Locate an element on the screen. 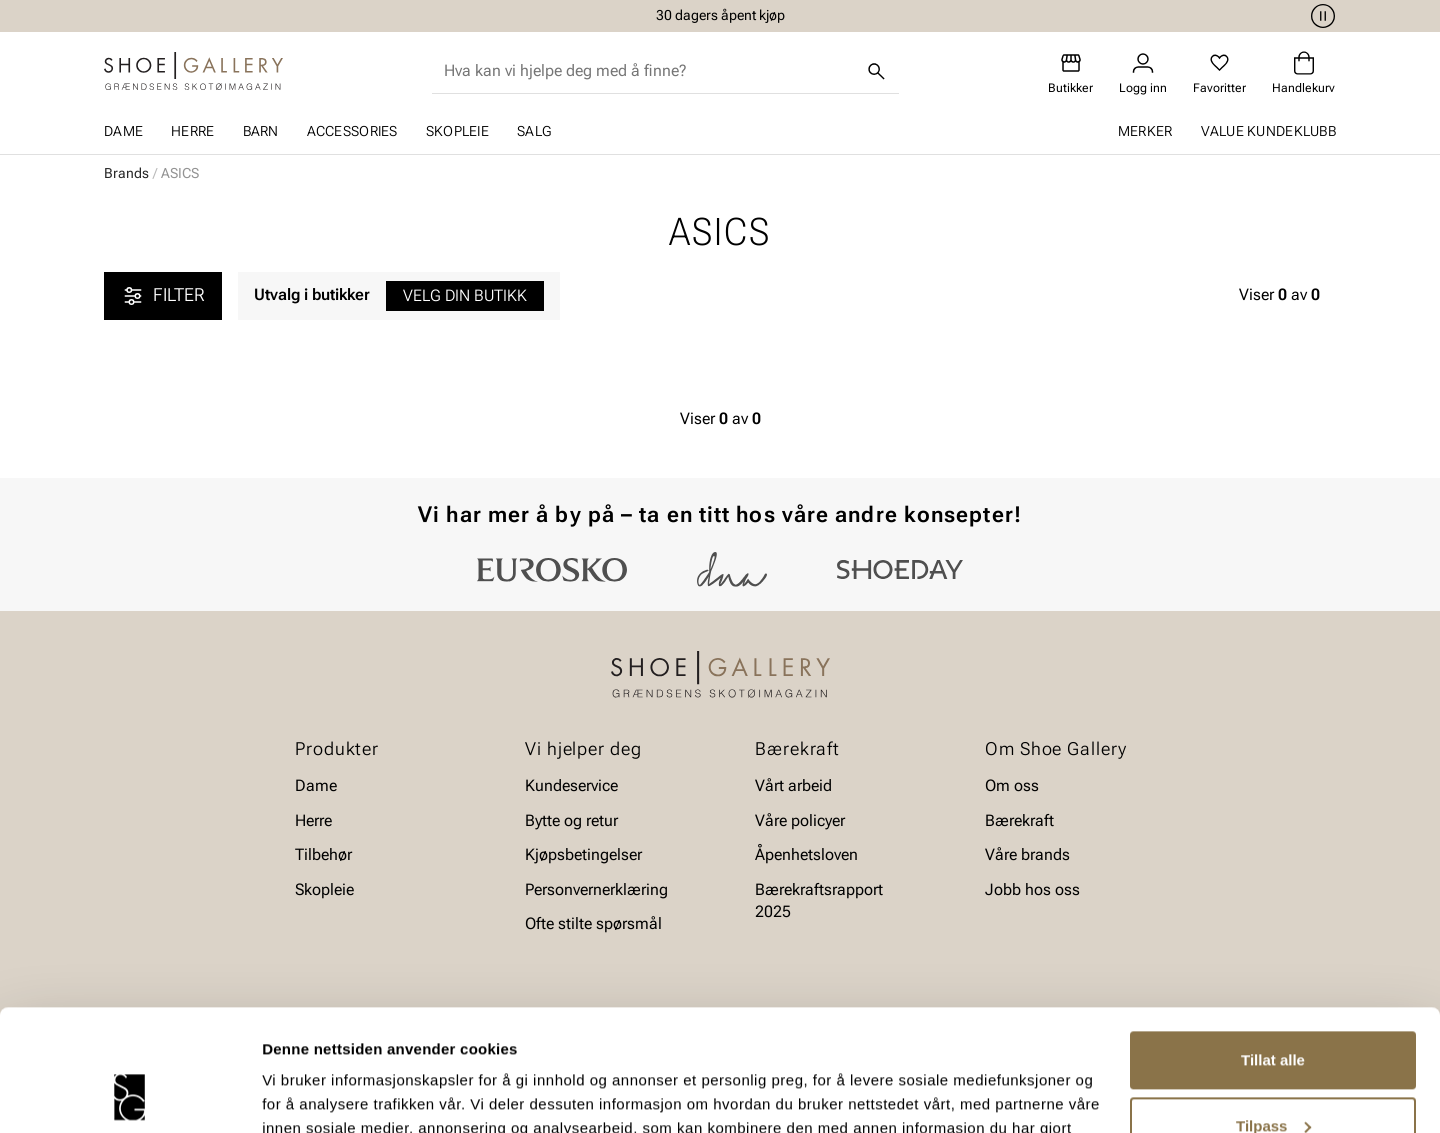 The height and width of the screenshot is (1133, 1440). Kjøpsbetingelser is located at coordinates (583, 854).